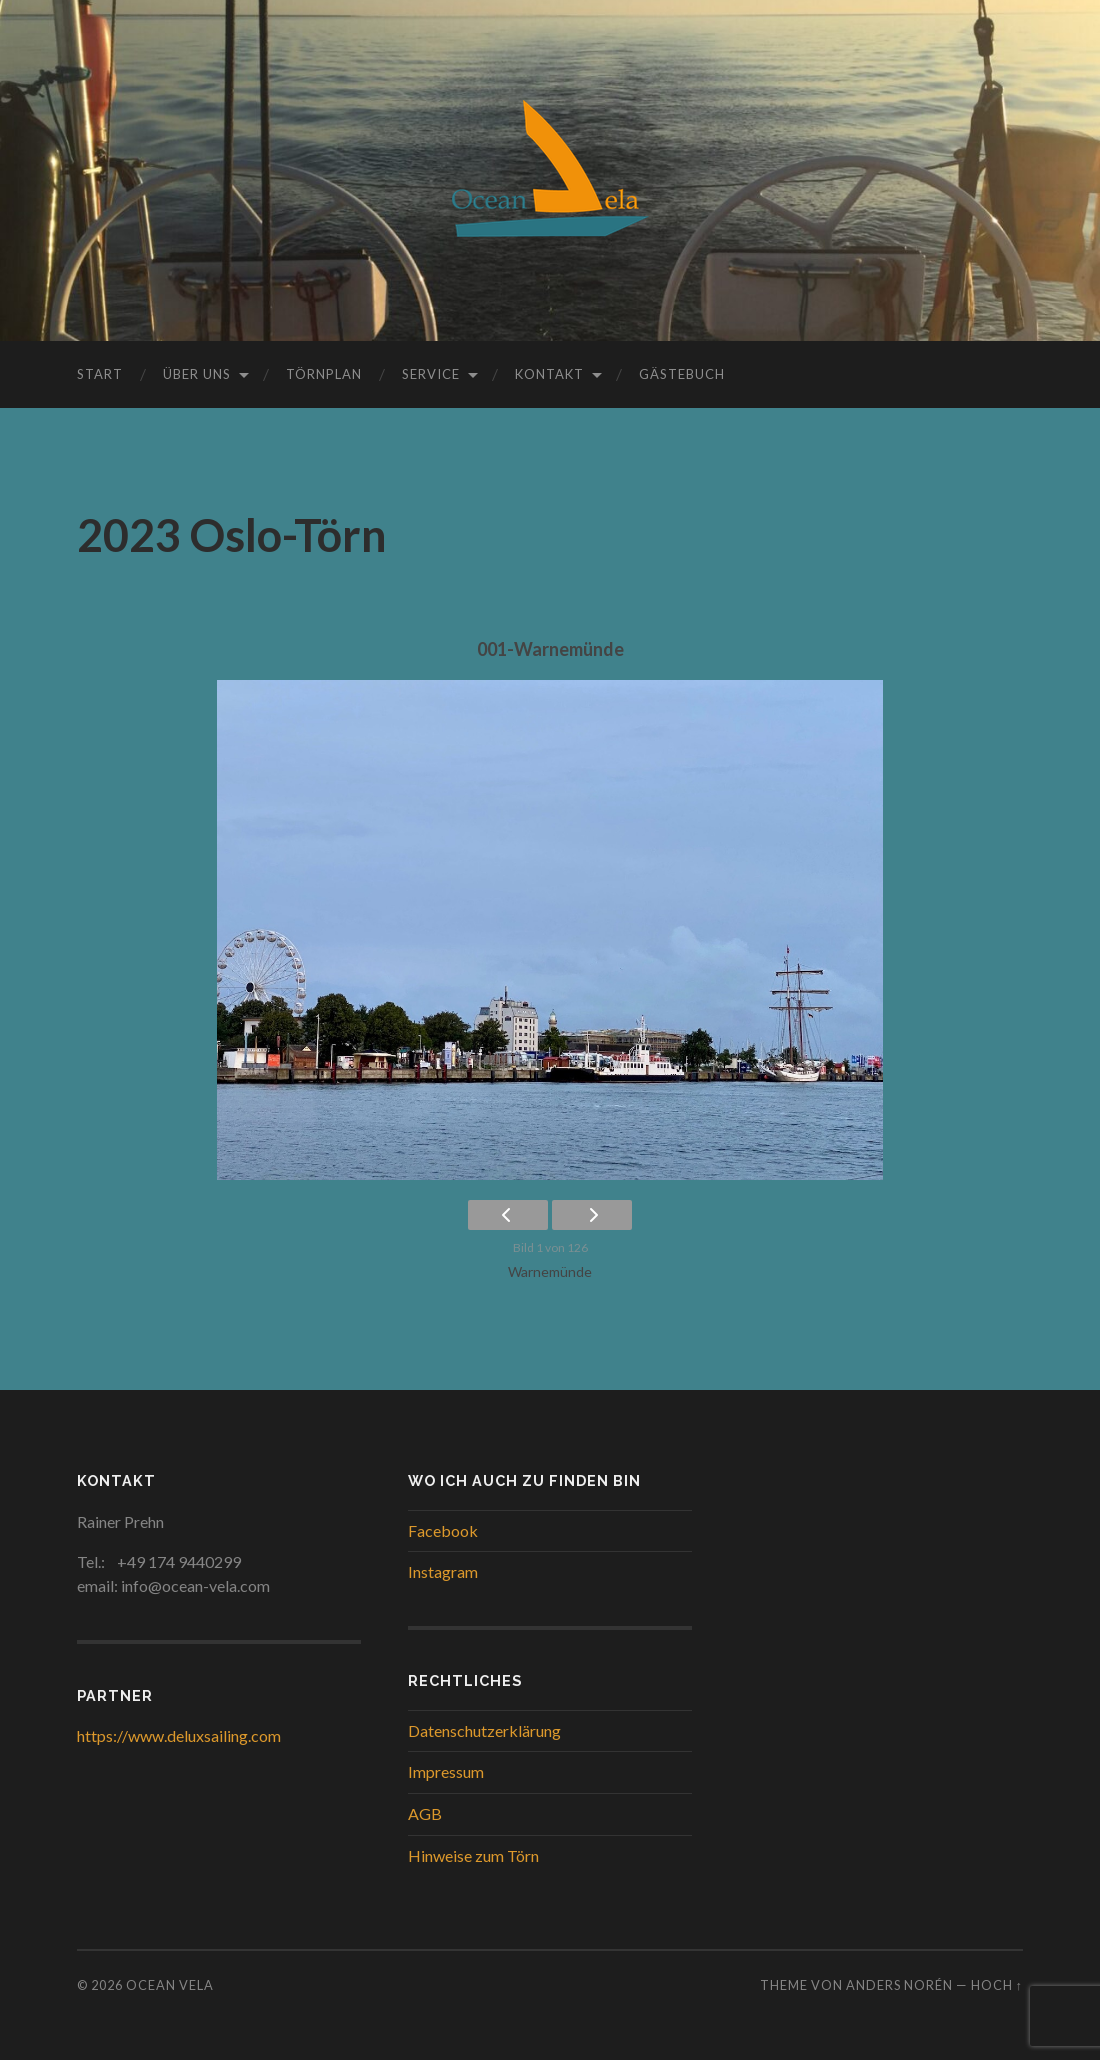 The width and height of the screenshot is (1100, 2060). What do you see at coordinates (446, 1771) in the screenshot?
I see `Impressum` at bounding box center [446, 1771].